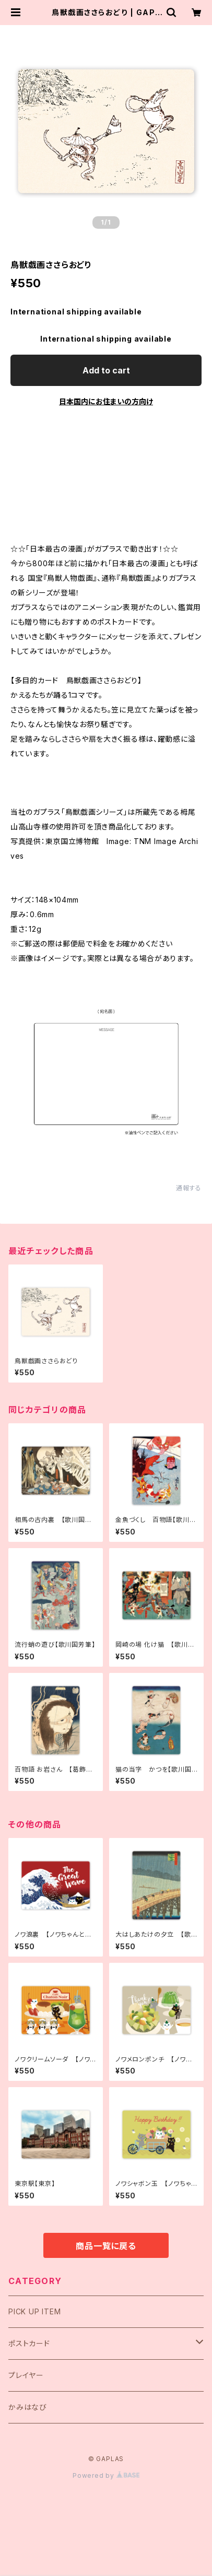  I want to click on PICK UP ITEM, so click(34, 2311).